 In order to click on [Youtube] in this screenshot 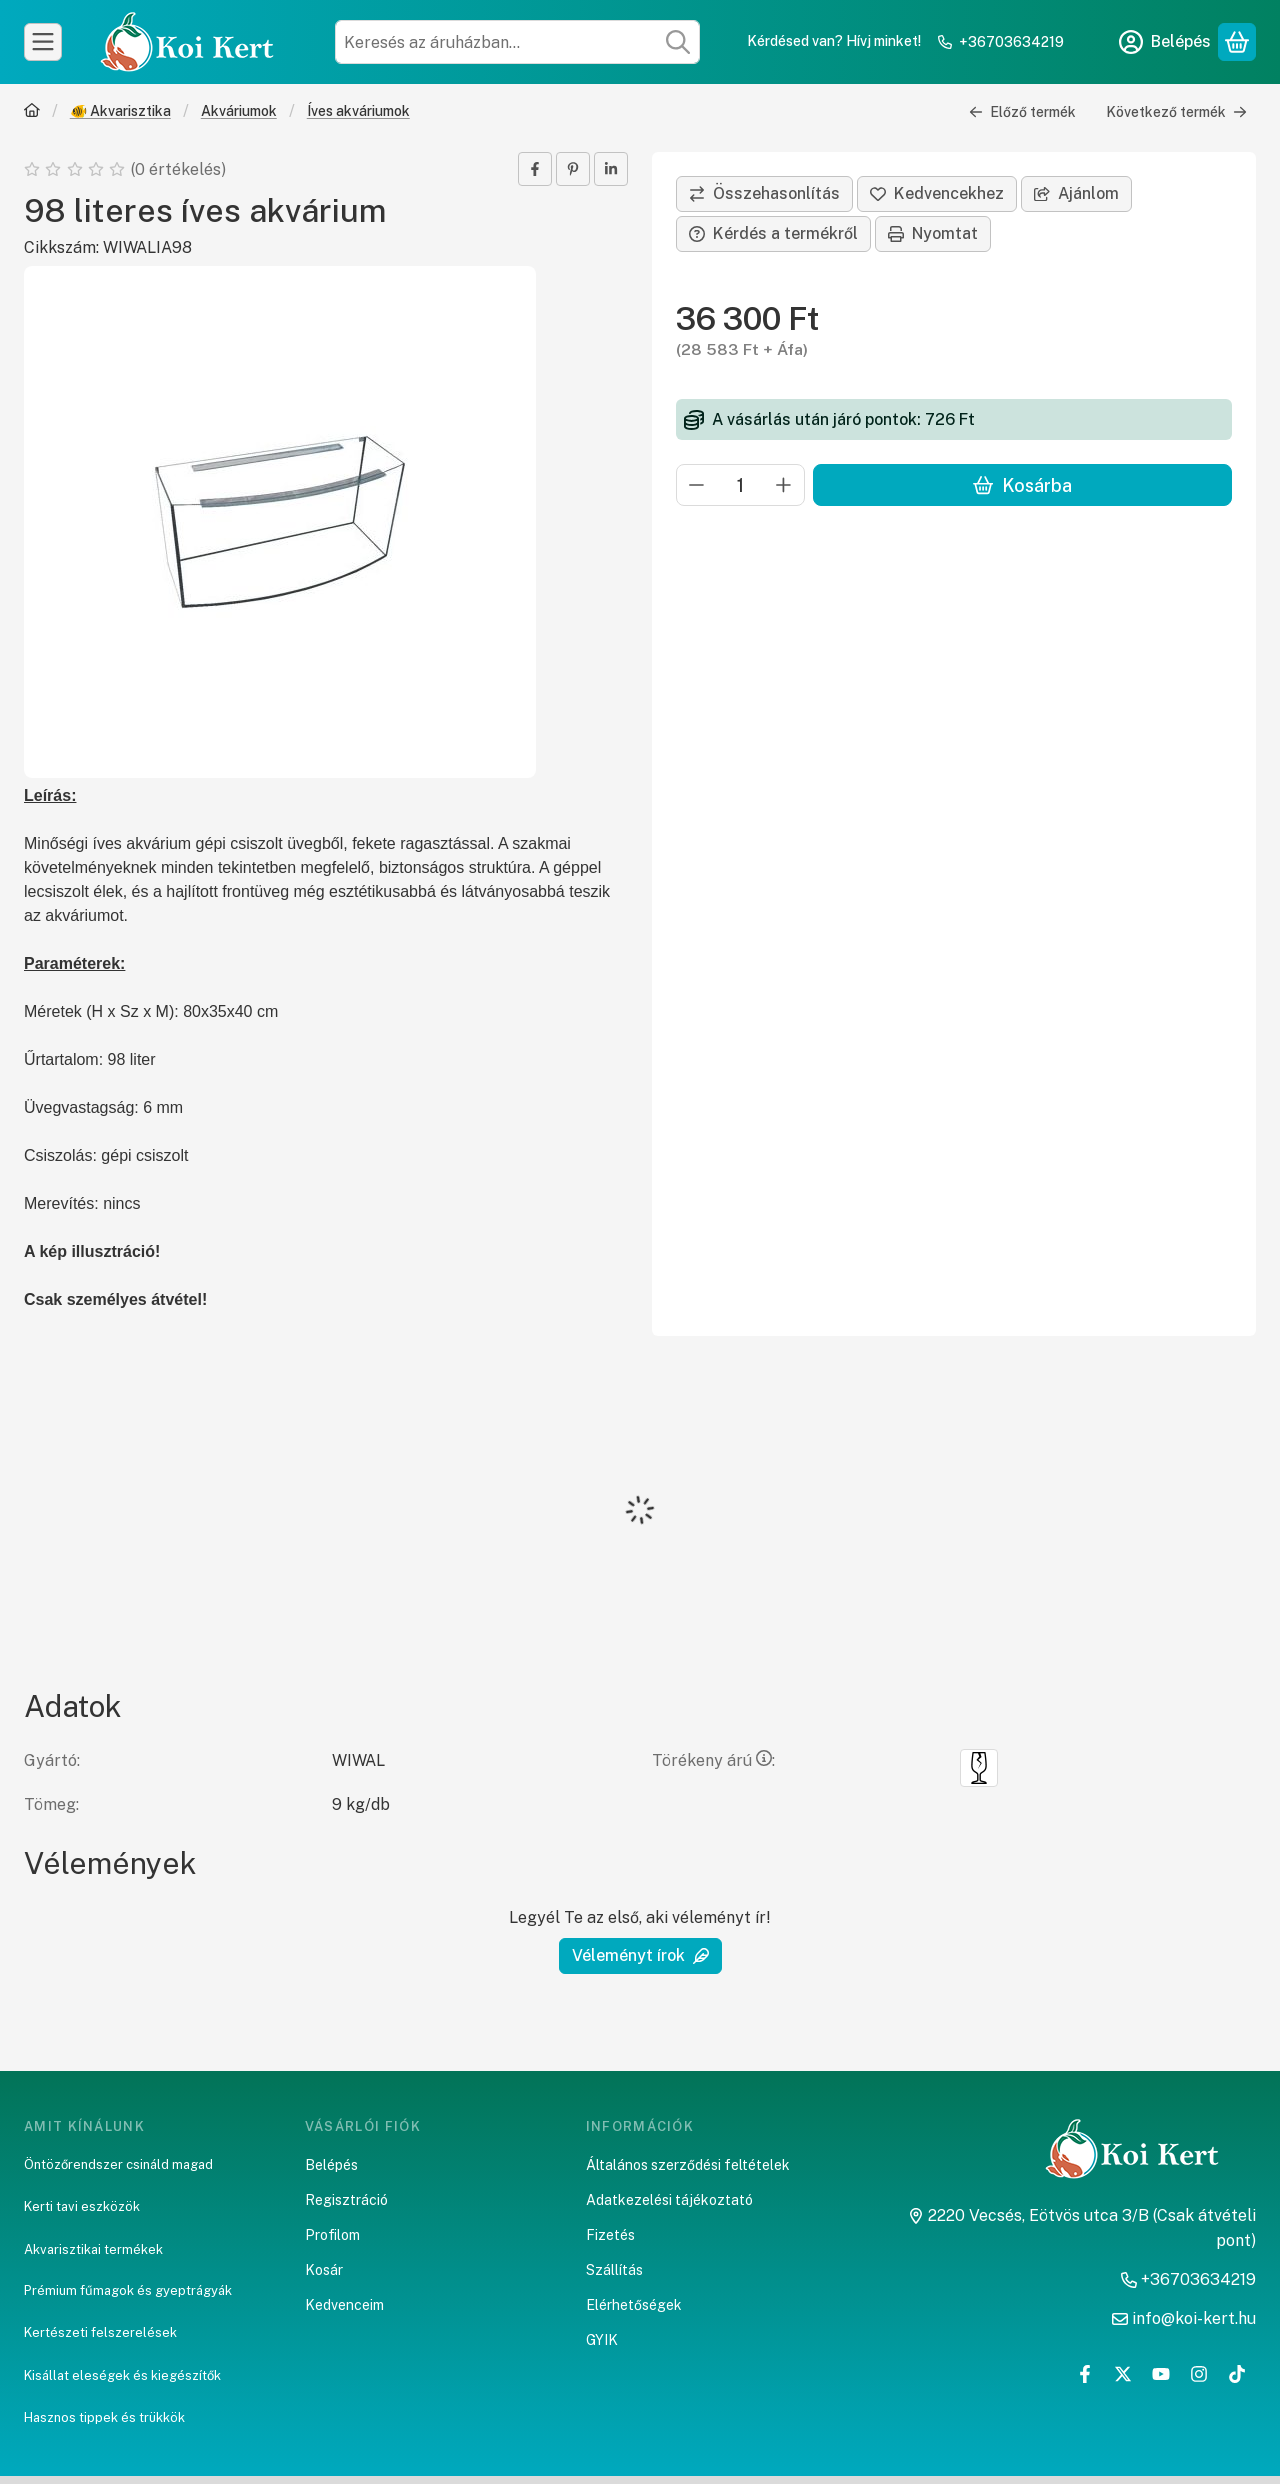, I will do `click(1161, 2374)`.